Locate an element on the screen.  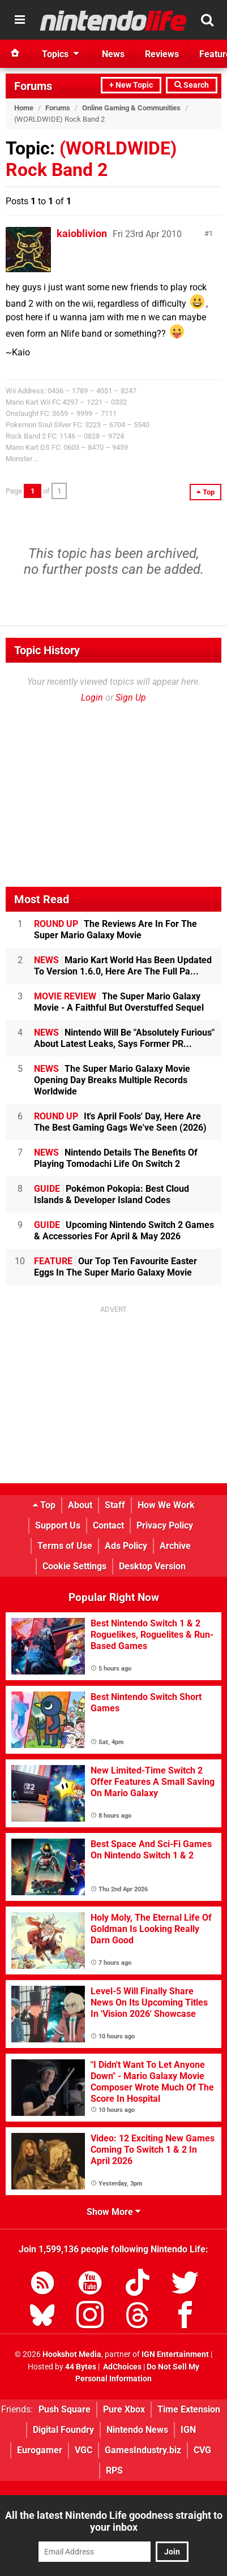
(WORLDWIDE) Rock Band 2 is located at coordinates (91, 159).